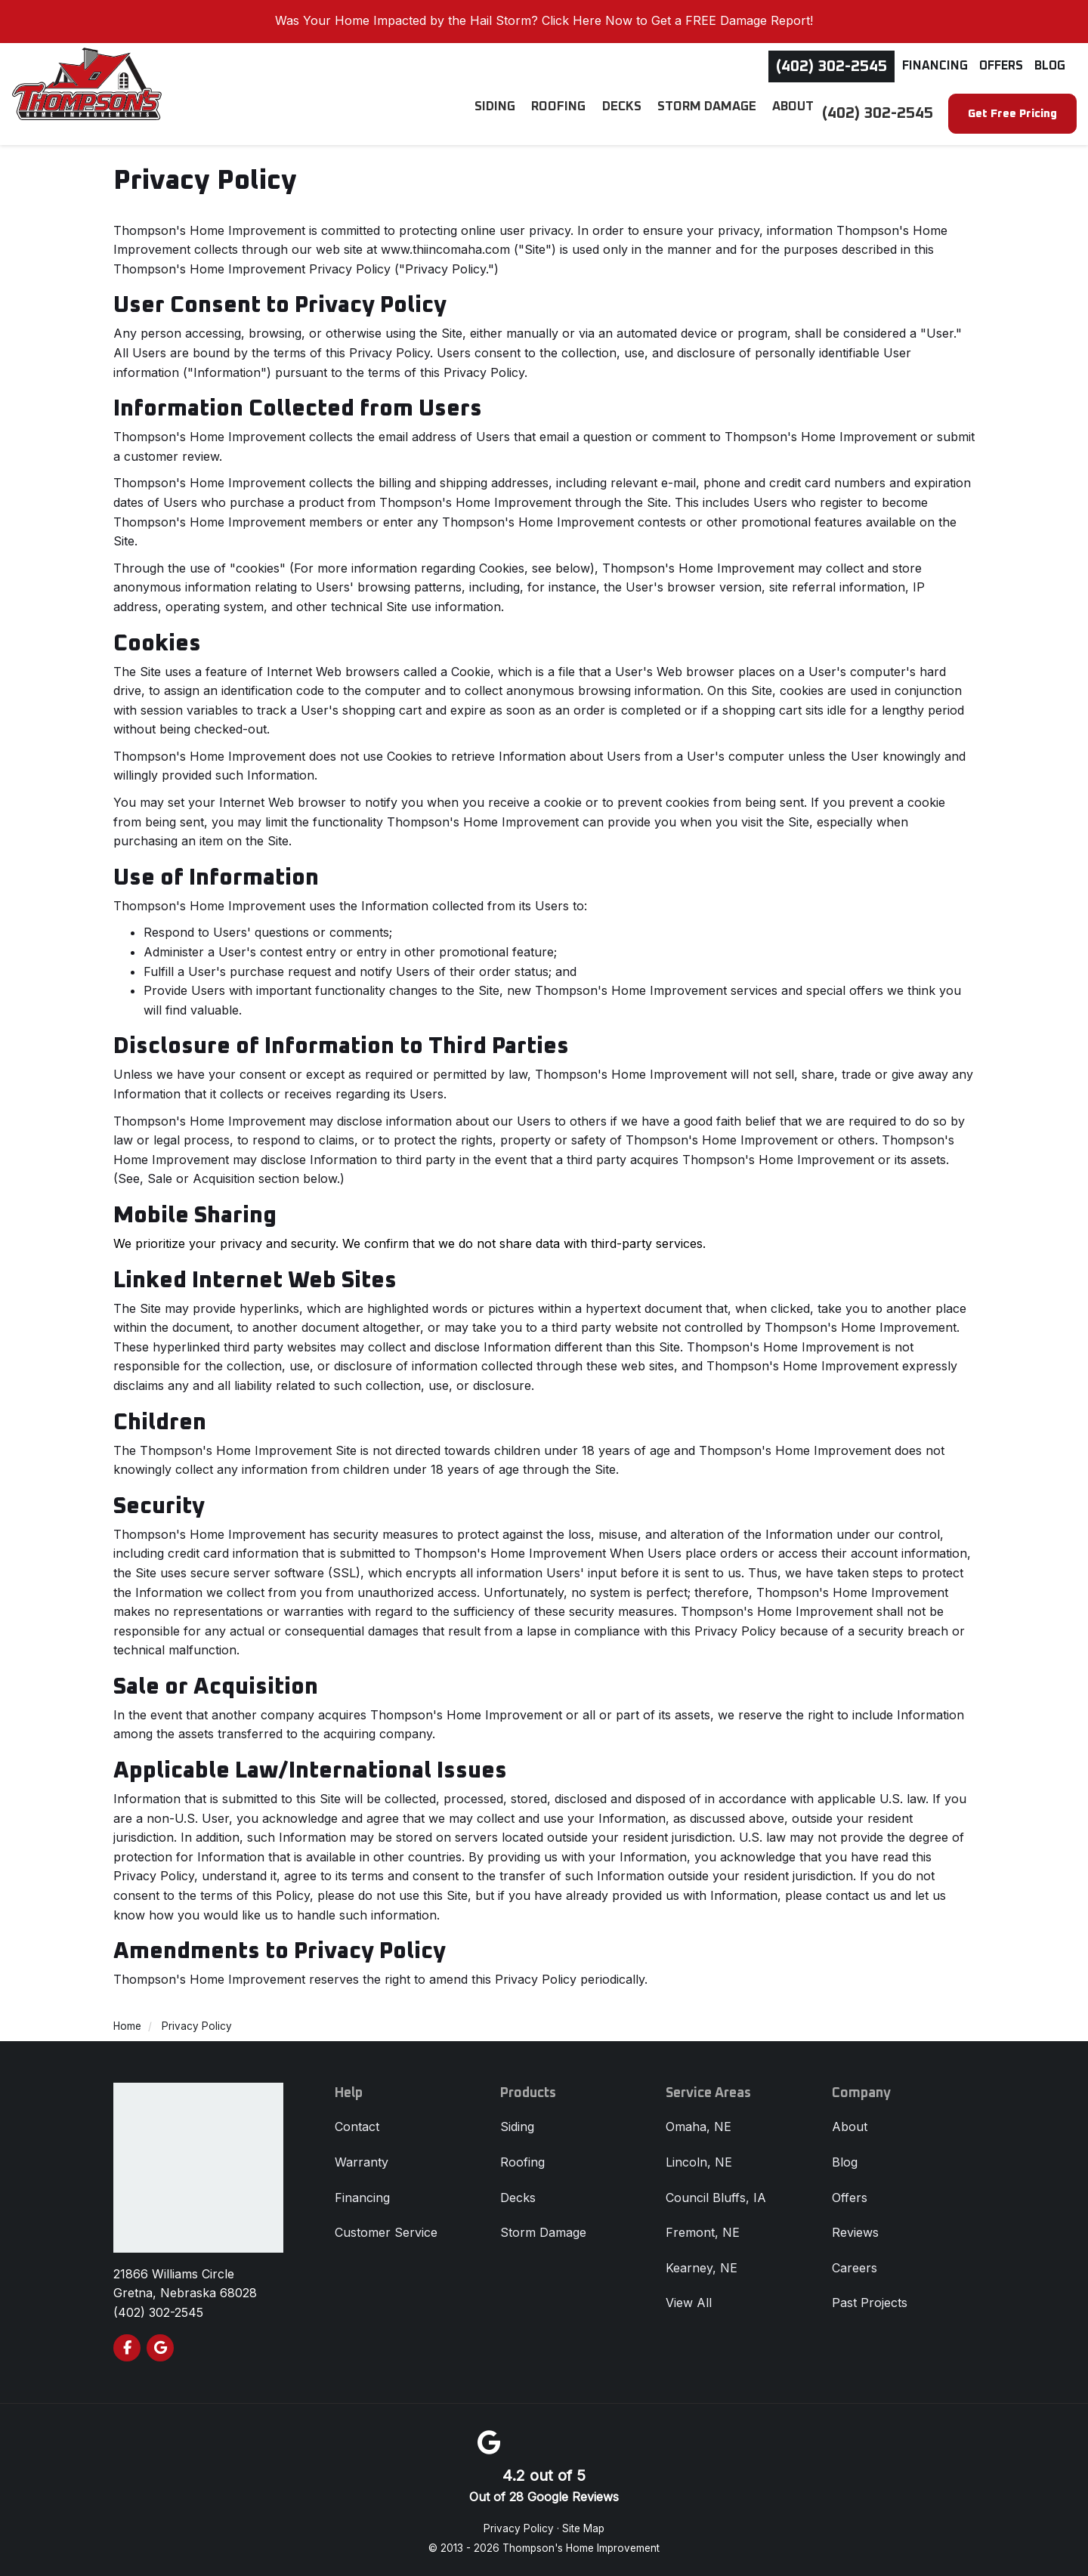  What do you see at coordinates (1049, 66) in the screenshot?
I see `Blog` at bounding box center [1049, 66].